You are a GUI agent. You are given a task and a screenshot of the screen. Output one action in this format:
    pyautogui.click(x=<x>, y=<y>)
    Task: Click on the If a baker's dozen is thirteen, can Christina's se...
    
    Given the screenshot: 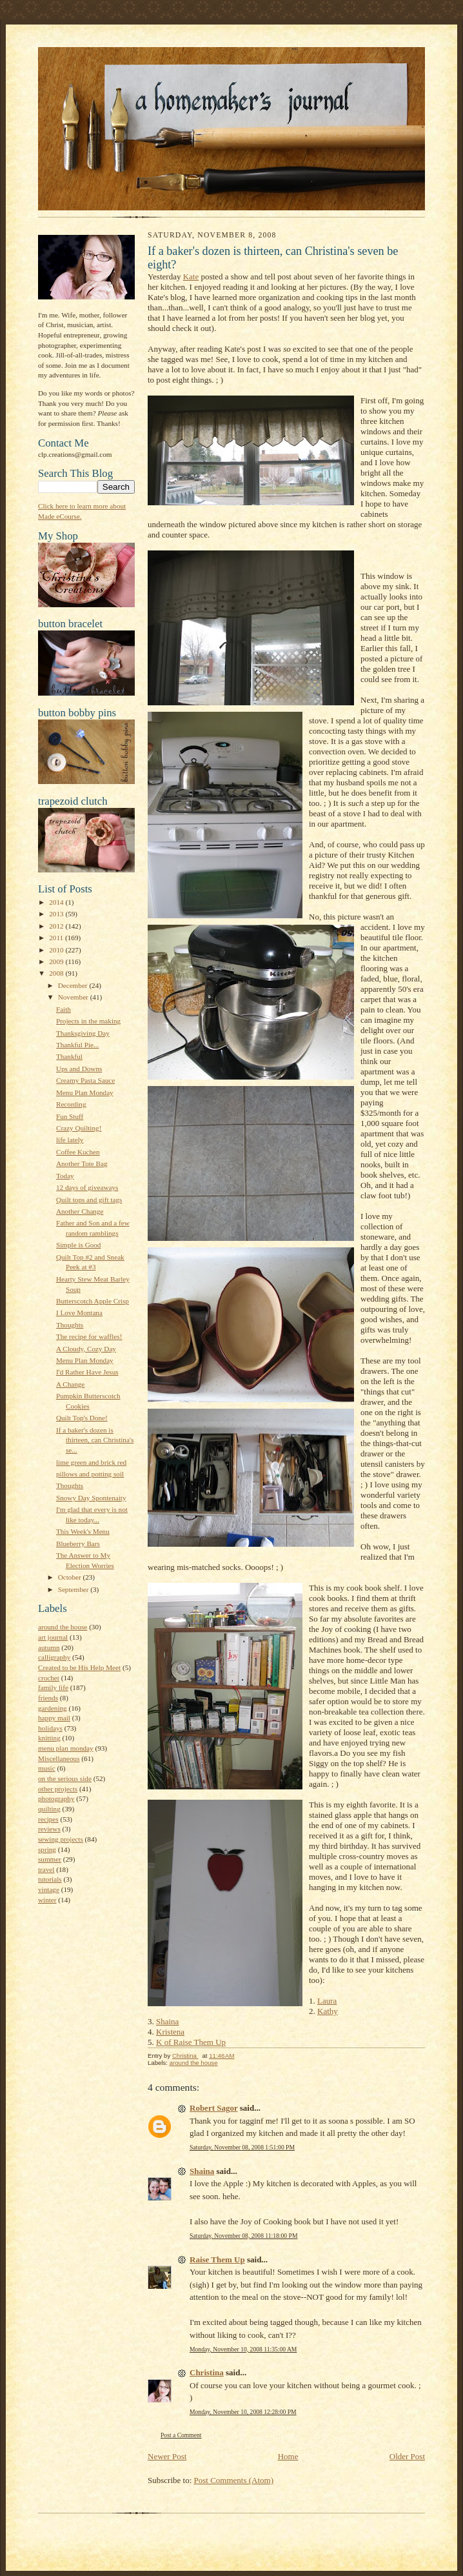 What is the action you would take?
    pyautogui.click(x=94, y=1440)
    